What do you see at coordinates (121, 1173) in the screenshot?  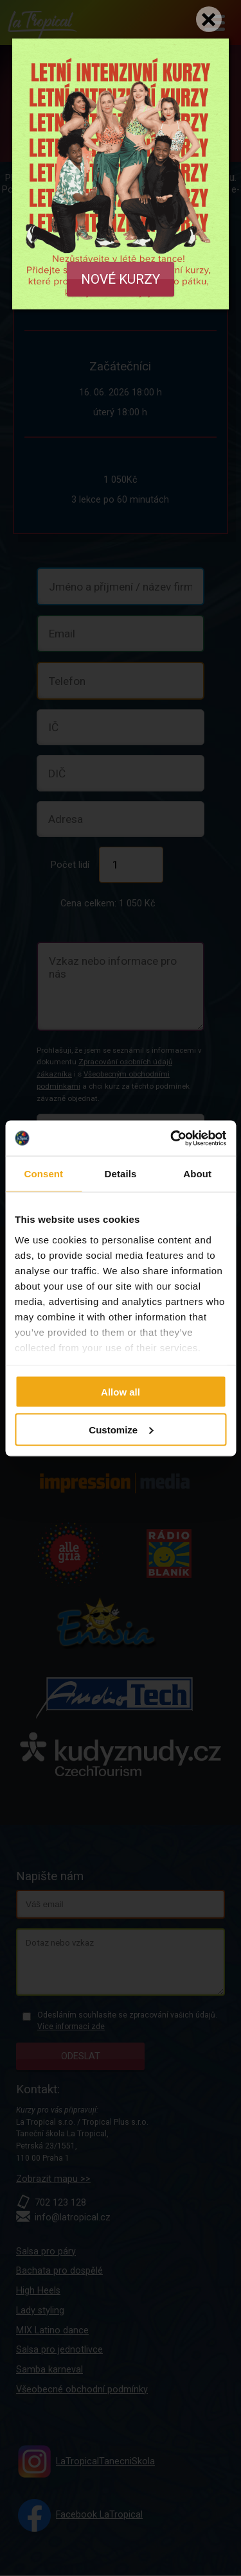 I see `Details [tab]` at bounding box center [121, 1173].